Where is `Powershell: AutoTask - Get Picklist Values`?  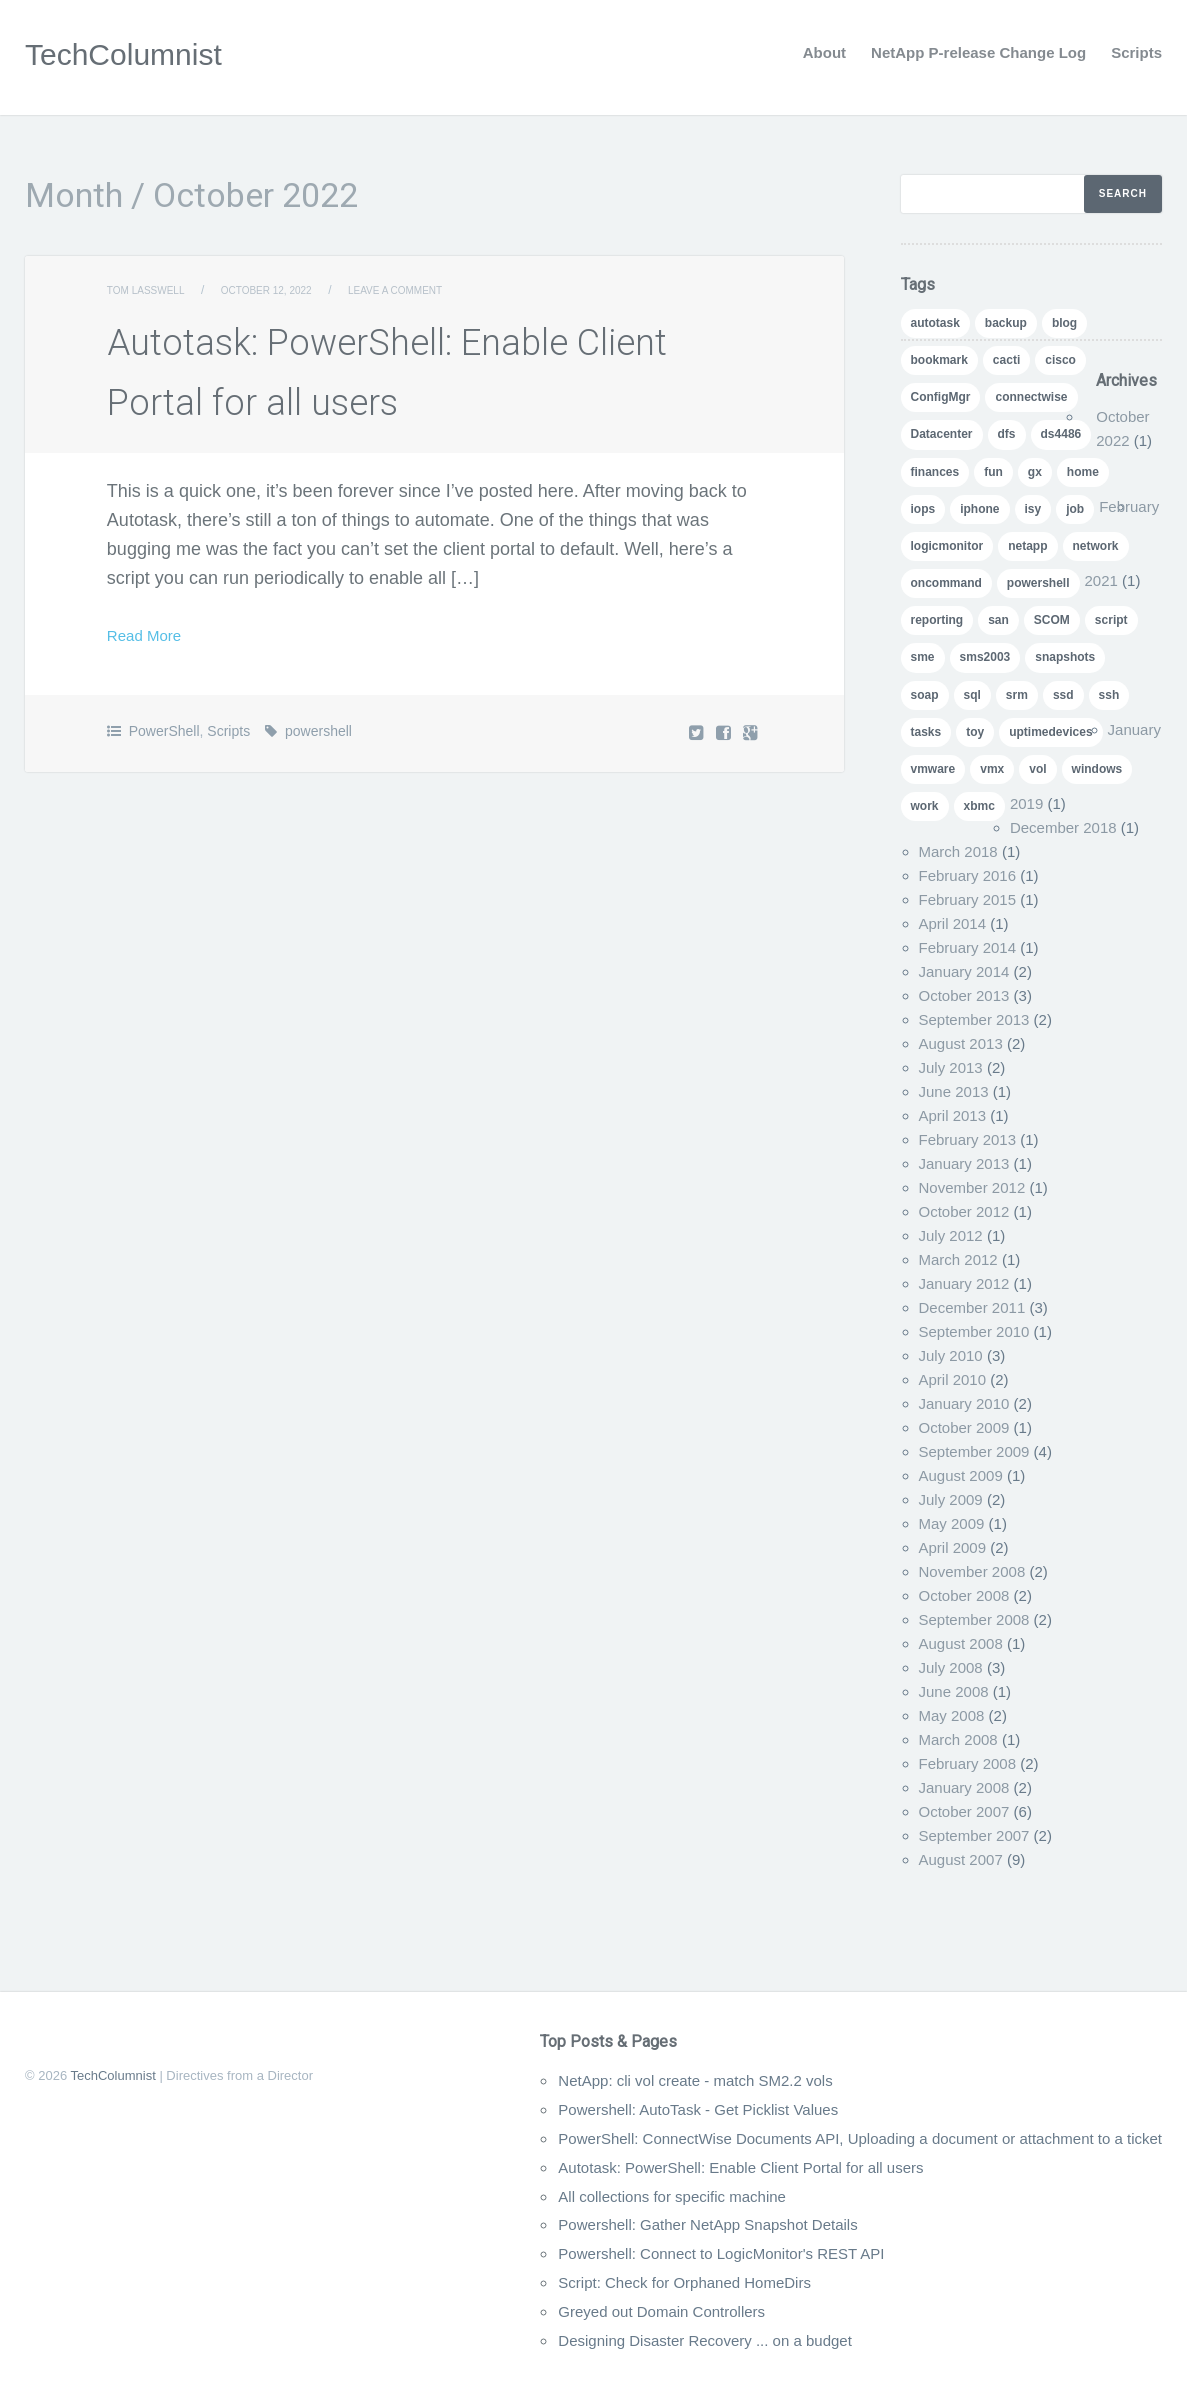 Powershell: AutoTask - Get Picklist Values is located at coordinates (606, 2109).